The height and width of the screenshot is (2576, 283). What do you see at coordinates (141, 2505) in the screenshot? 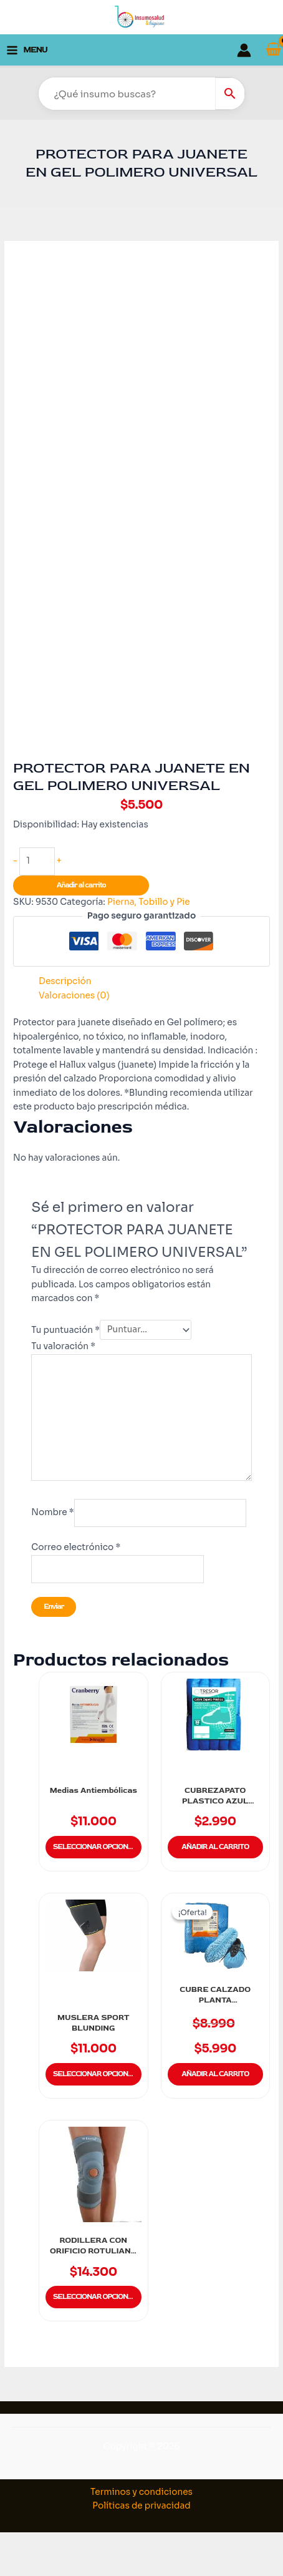
I see `Políticas de privacidad` at bounding box center [141, 2505].